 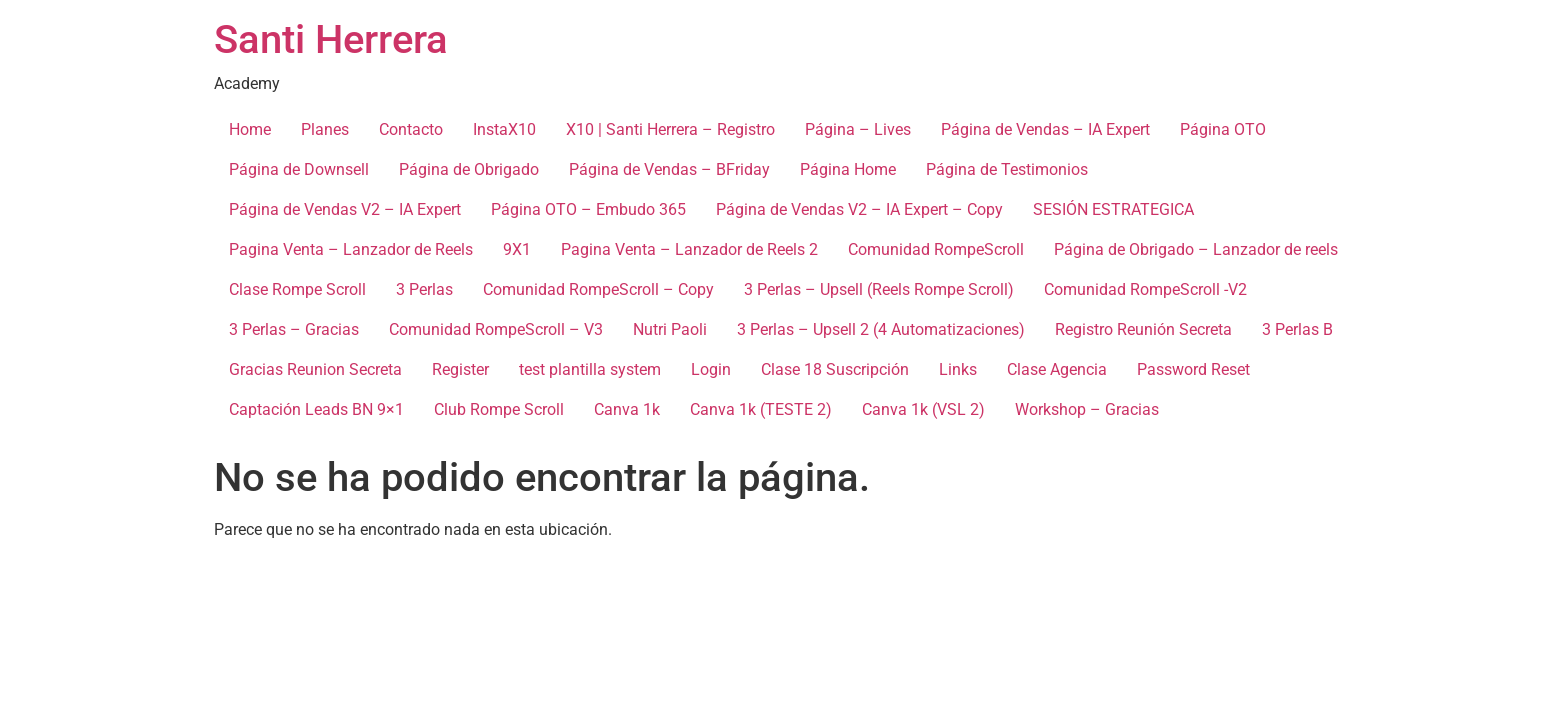 I want to click on Clase Rompe Scroll, so click(x=297, y=289).